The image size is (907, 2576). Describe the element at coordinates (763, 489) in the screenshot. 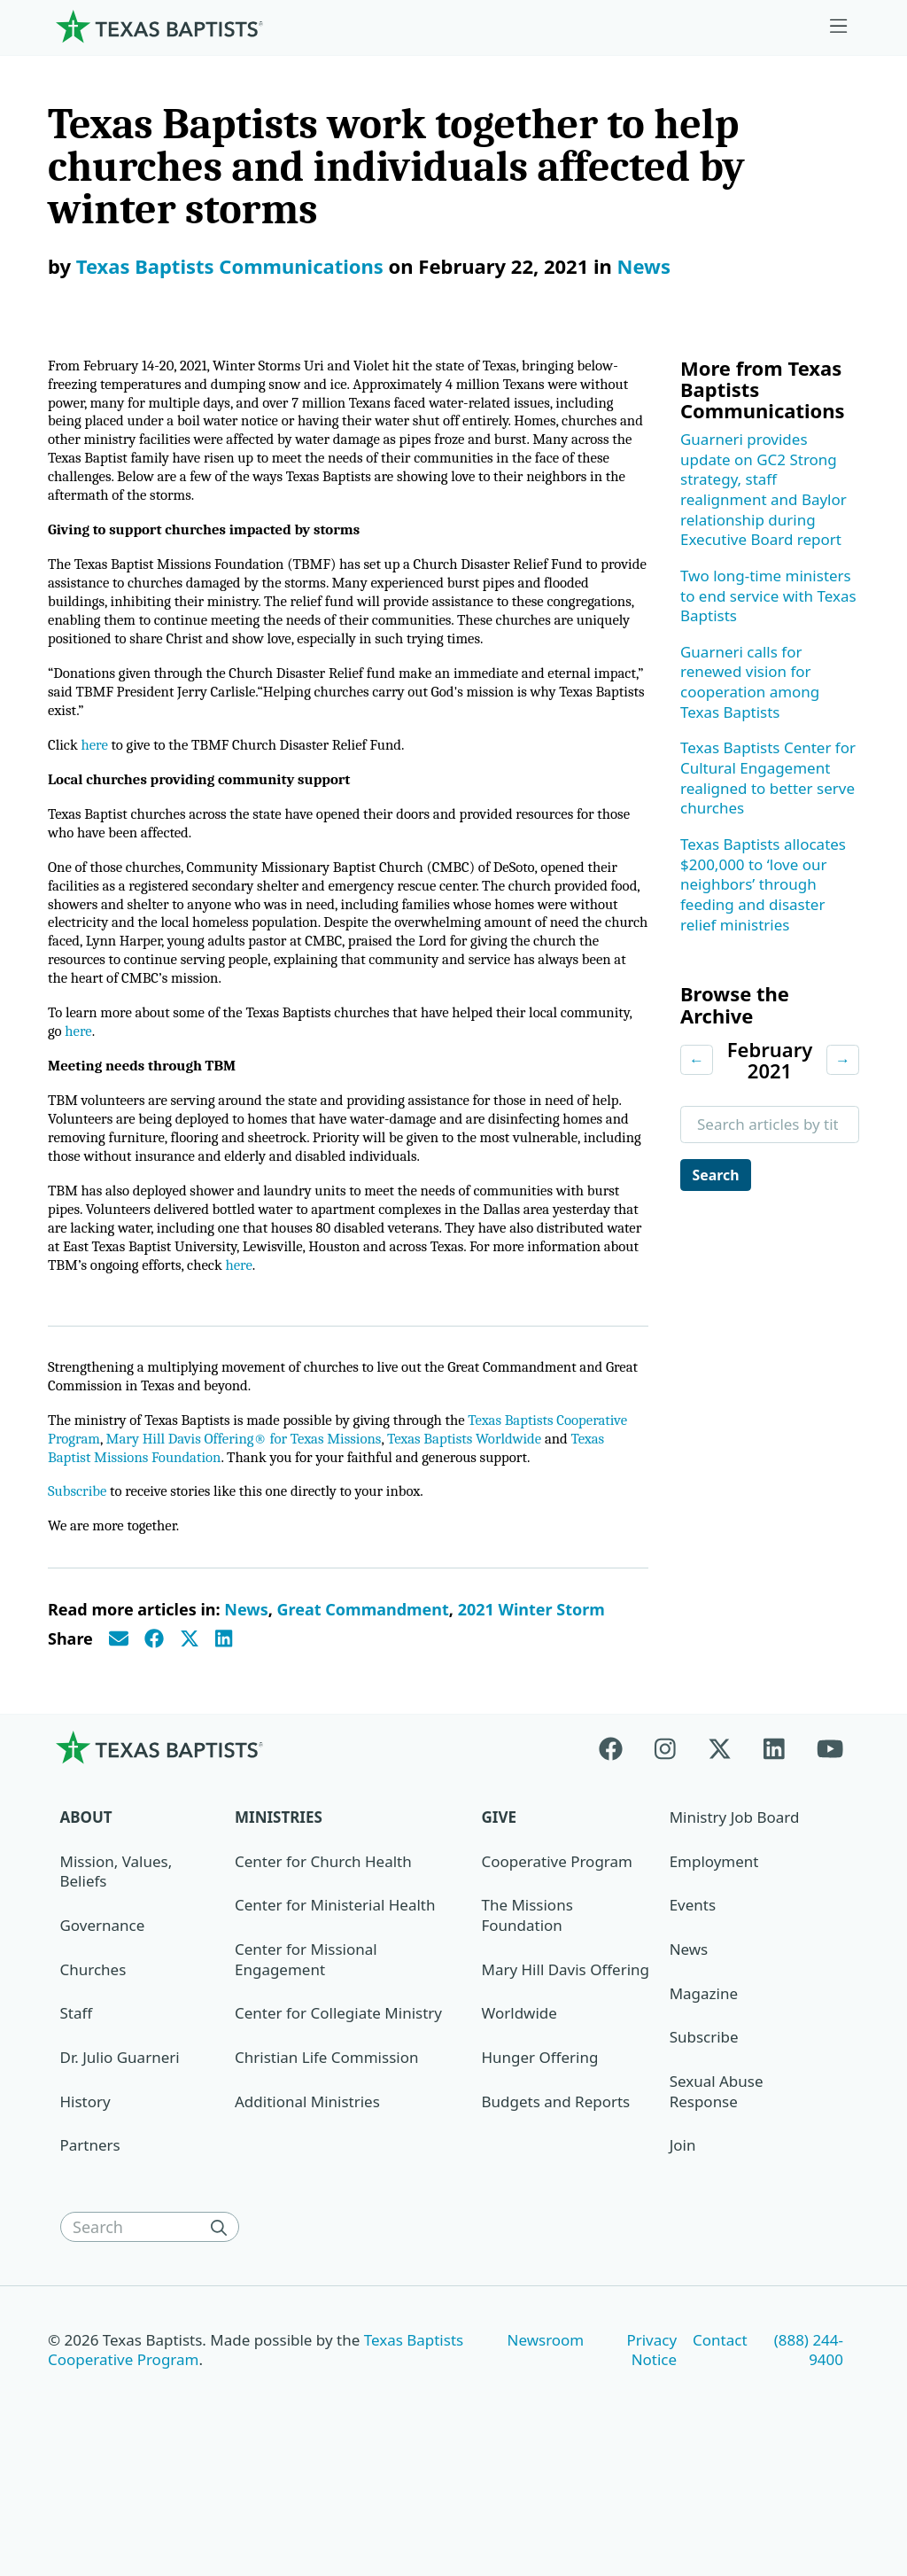

I see `Guarneri provides update on GC2 Strong strategy, staff realignment and Baylor relationship during Executive Board report` at that location.